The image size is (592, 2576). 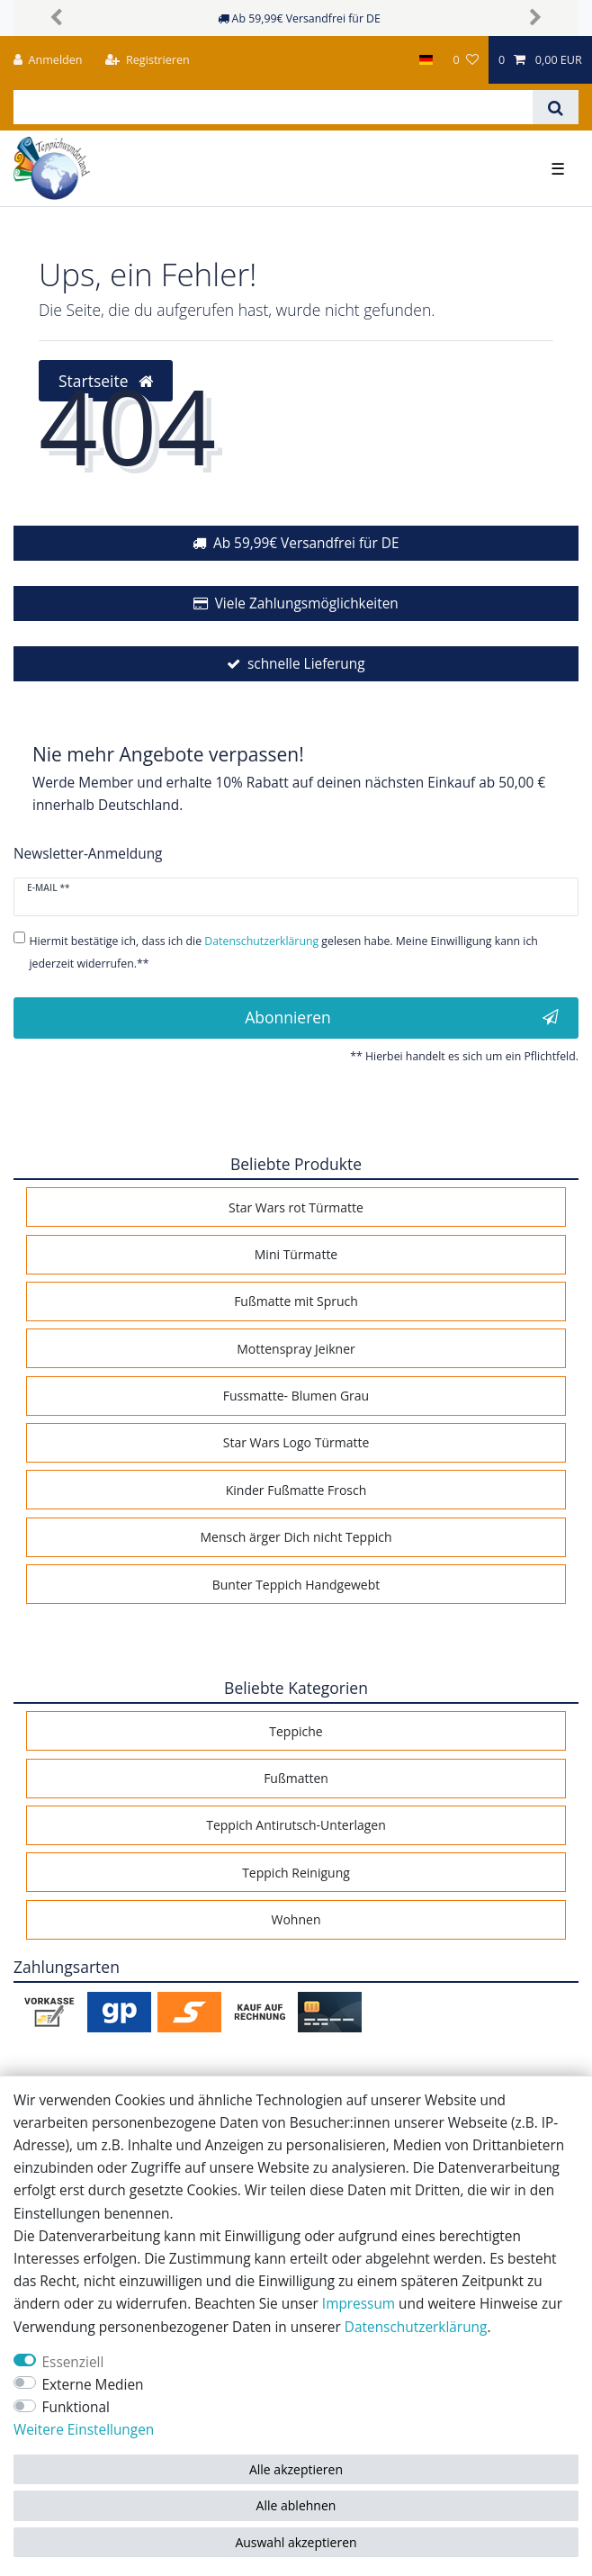 What do you see at coordinates (296, 1919) in the screenshot?
I see `Wohnen` at bounding box center [296, 1919].